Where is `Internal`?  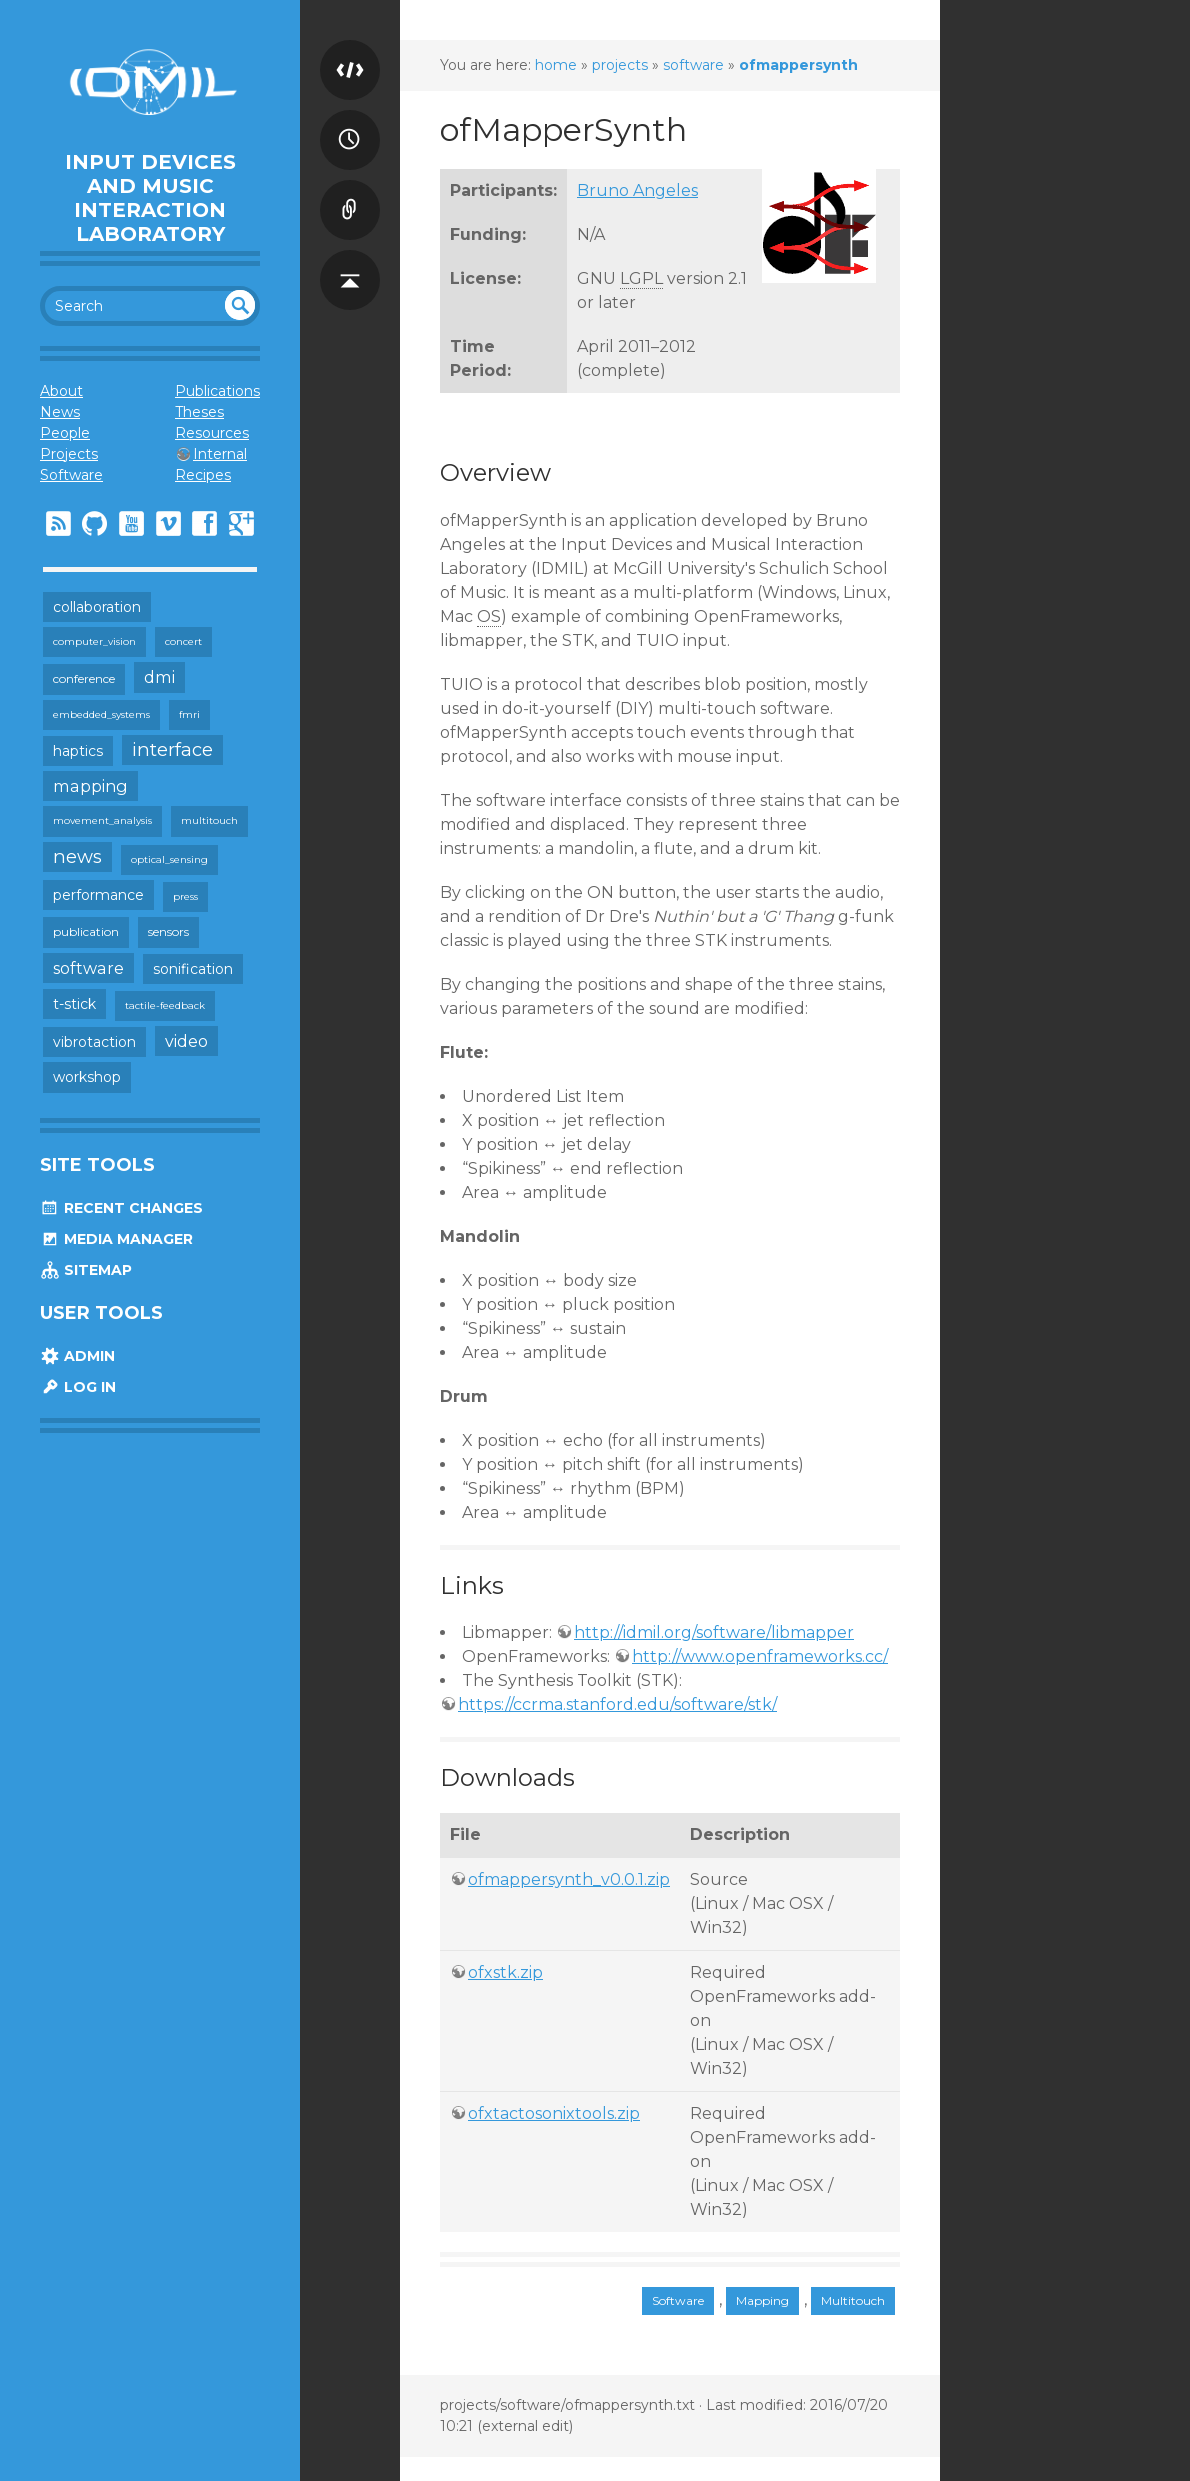
Internal is located at coordinates (220, 454).